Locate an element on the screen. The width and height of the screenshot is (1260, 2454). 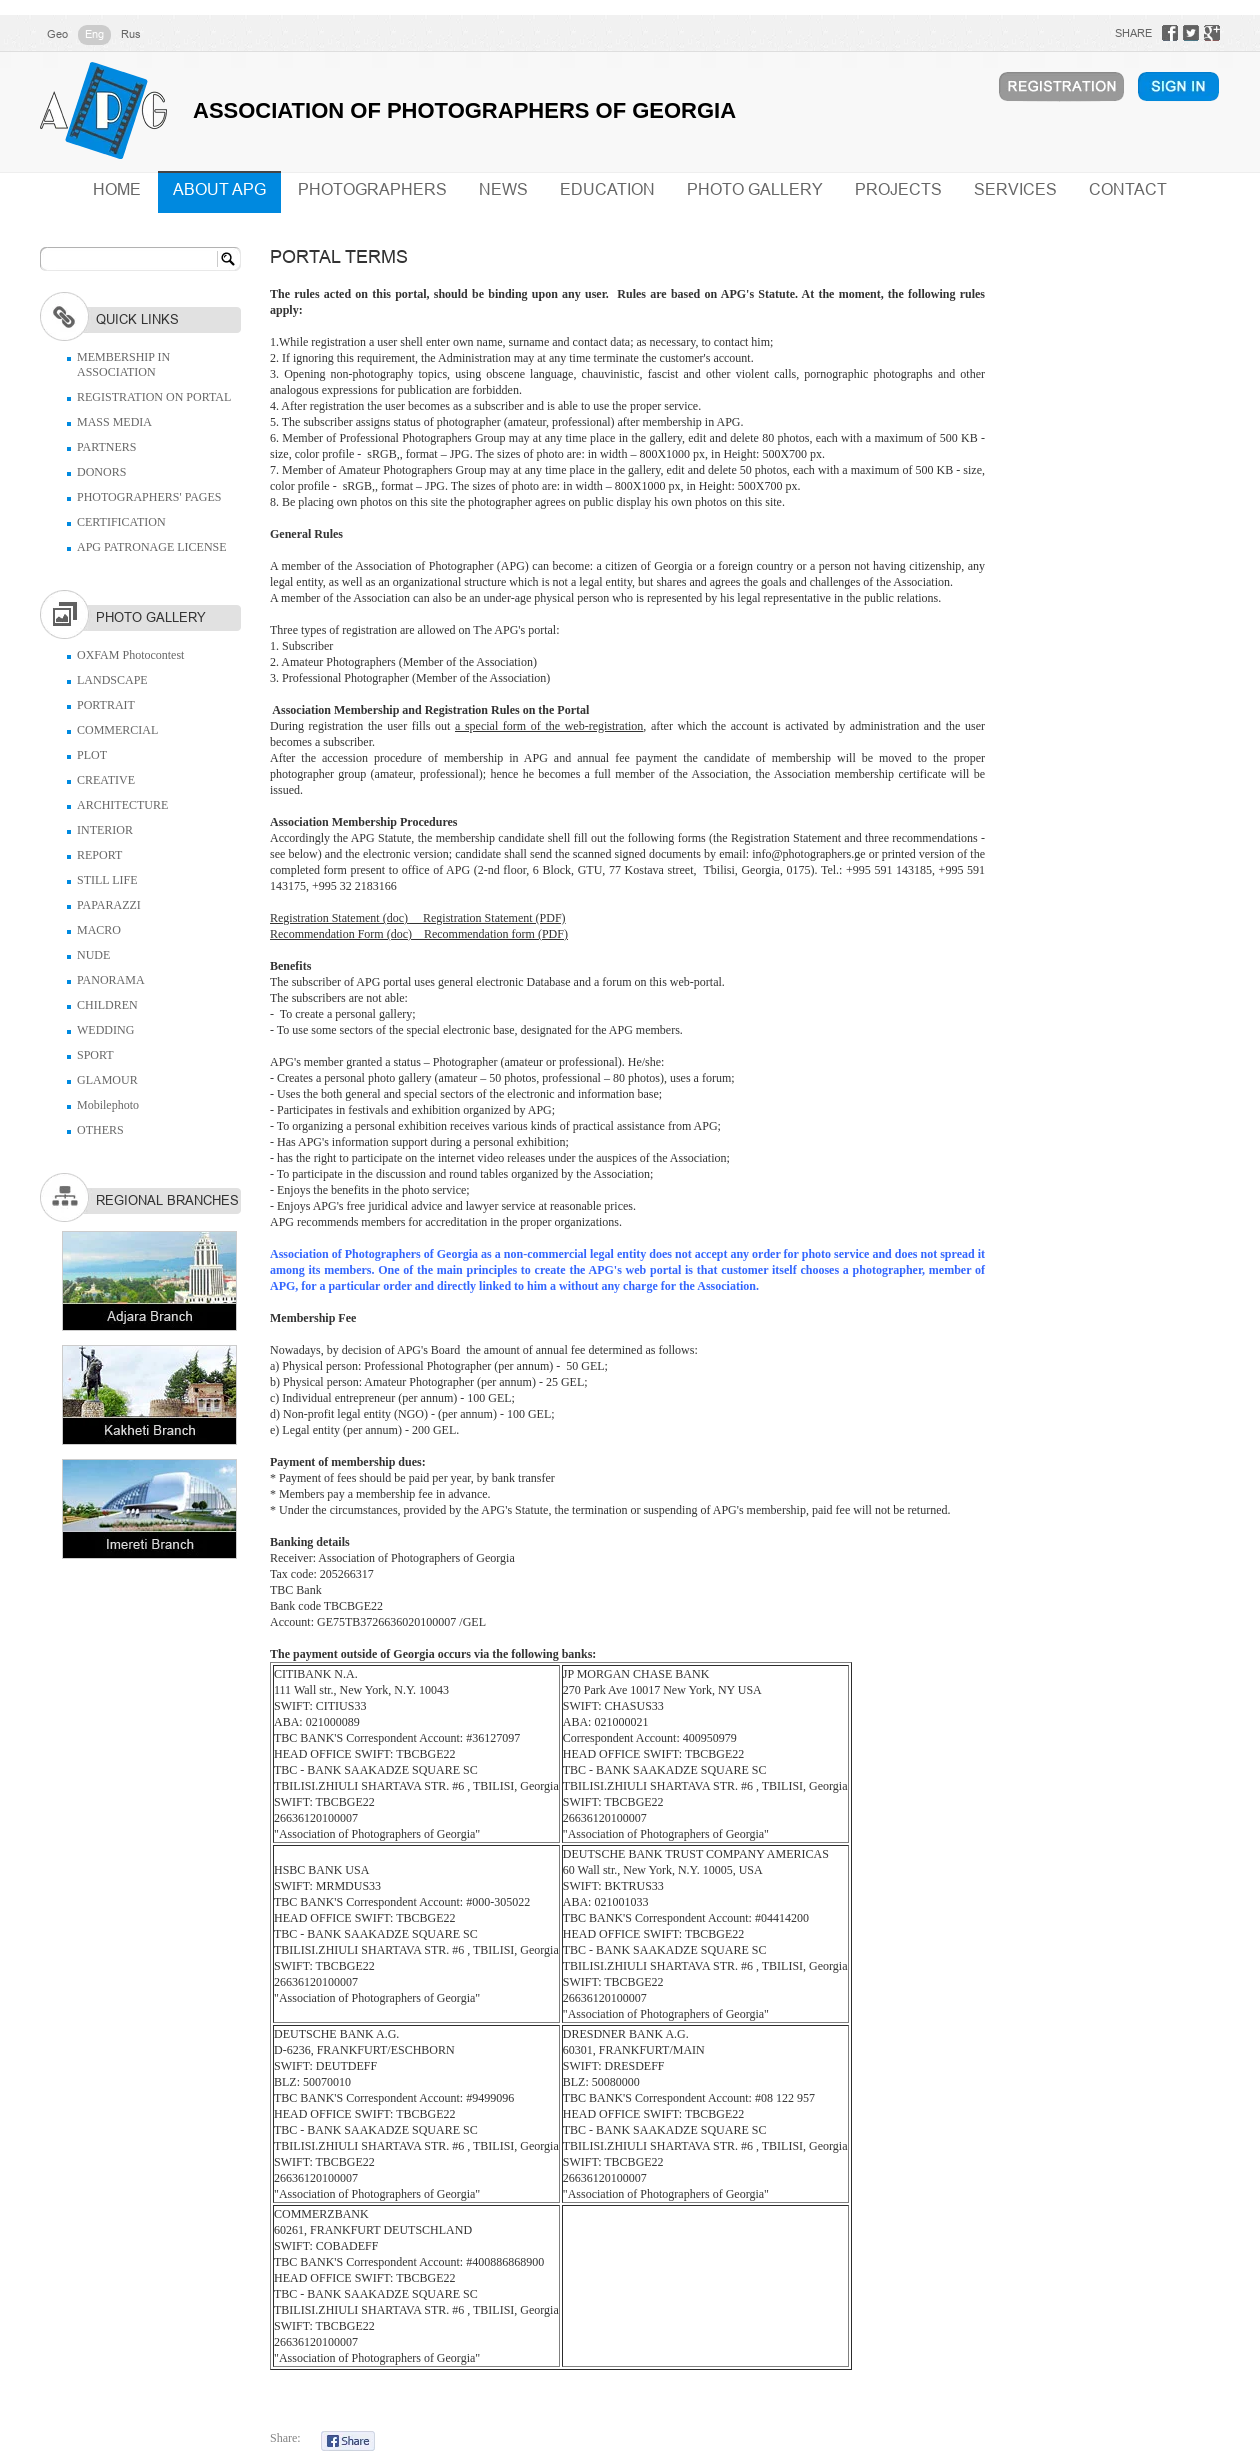
GLAMOUR is located at coordinates (107, 1080).